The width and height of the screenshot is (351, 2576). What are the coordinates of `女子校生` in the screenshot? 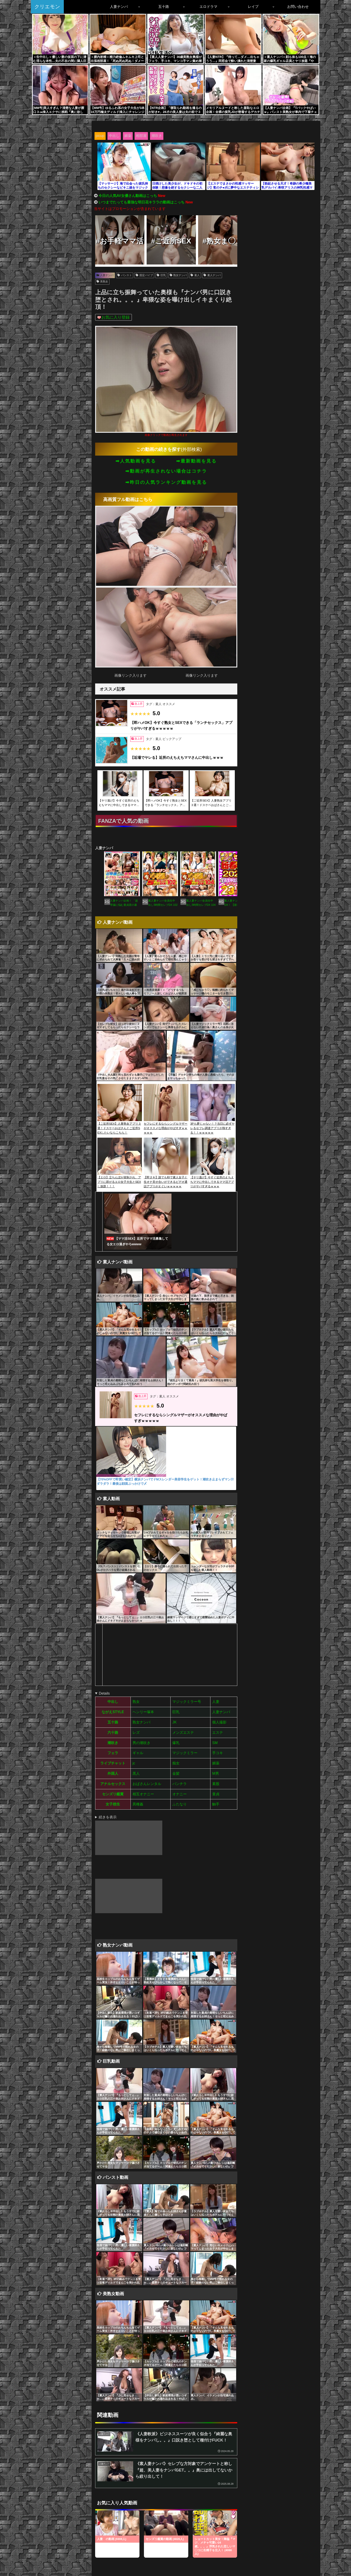 It's located at (113, 1804).